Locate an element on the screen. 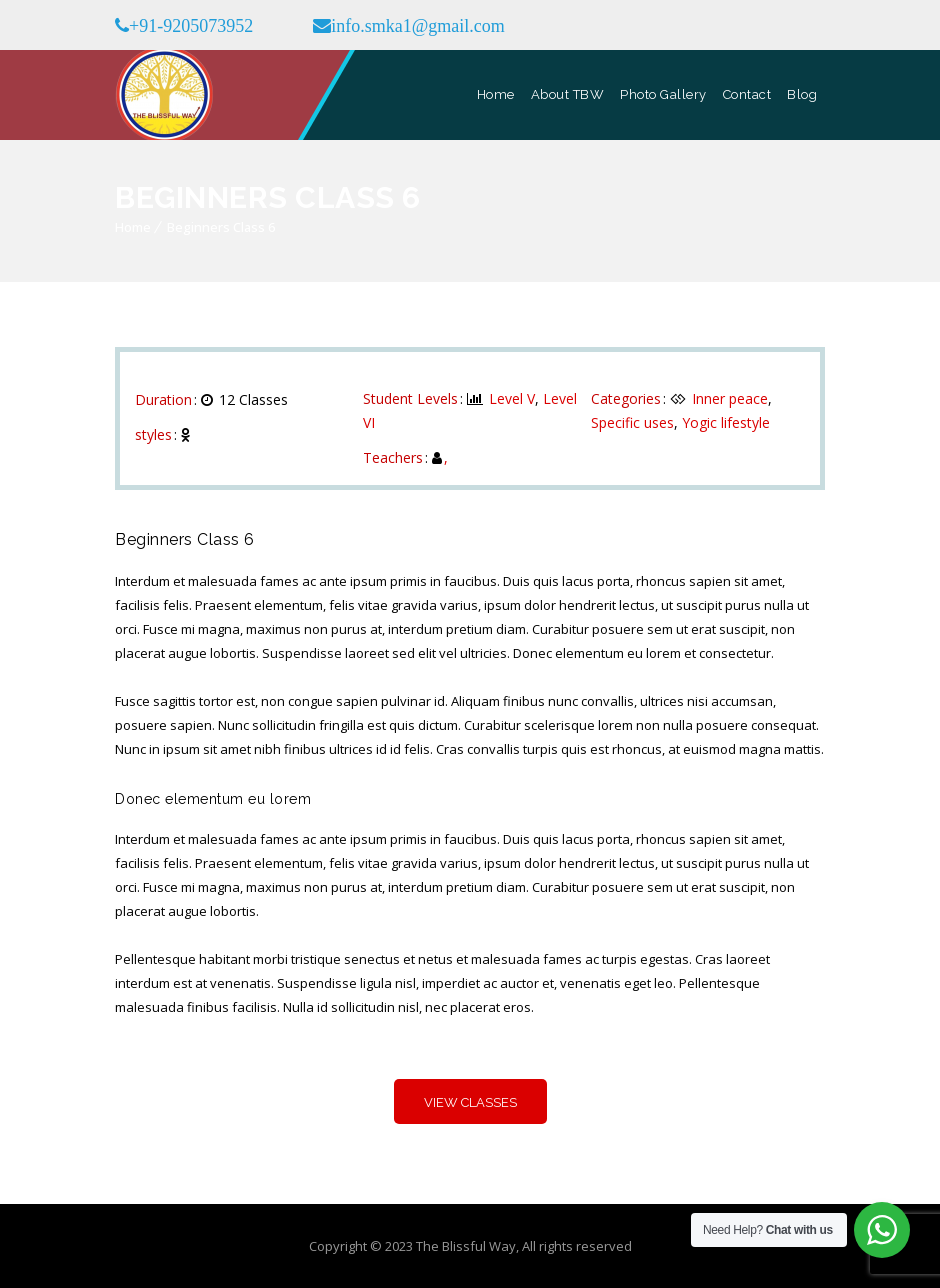  Beginners Class 6 is located at coordinates (221, 227).